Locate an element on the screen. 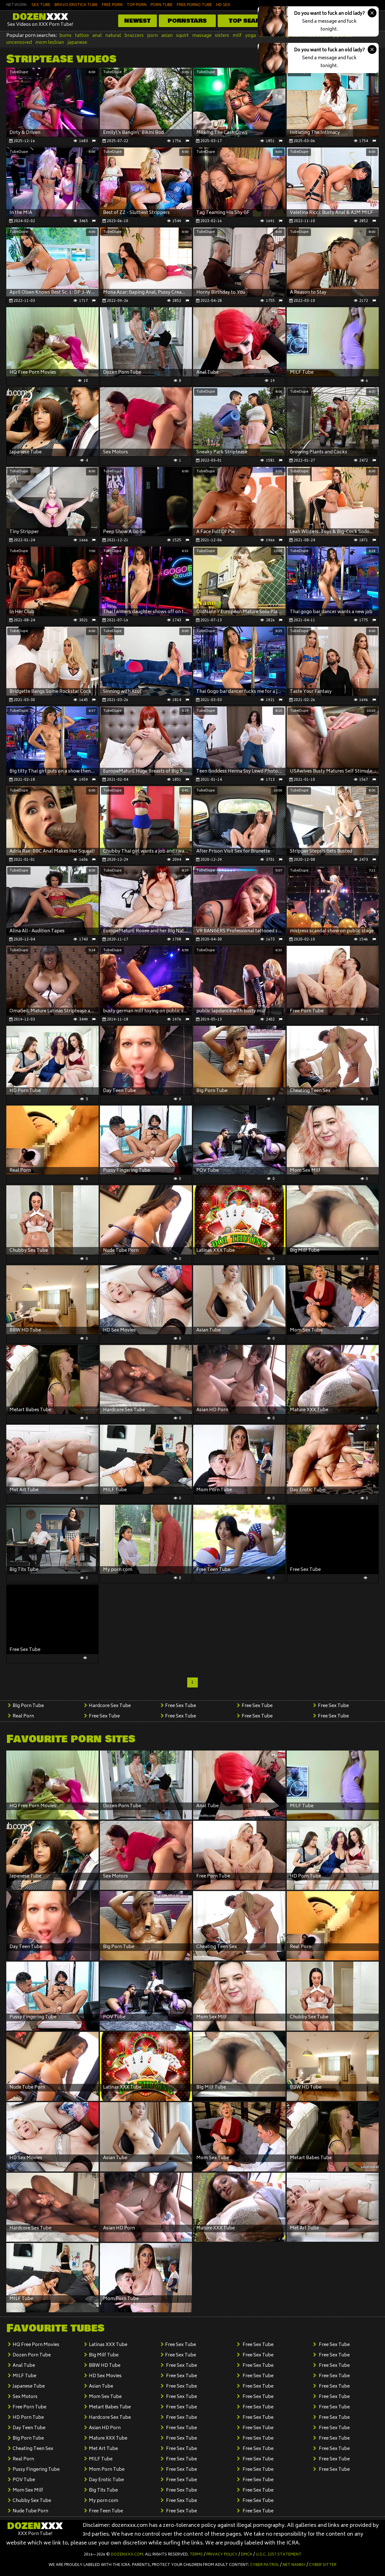 This screenshot has height=2576, width=385. Privacy Policy is located at coordinates (222, 2554).